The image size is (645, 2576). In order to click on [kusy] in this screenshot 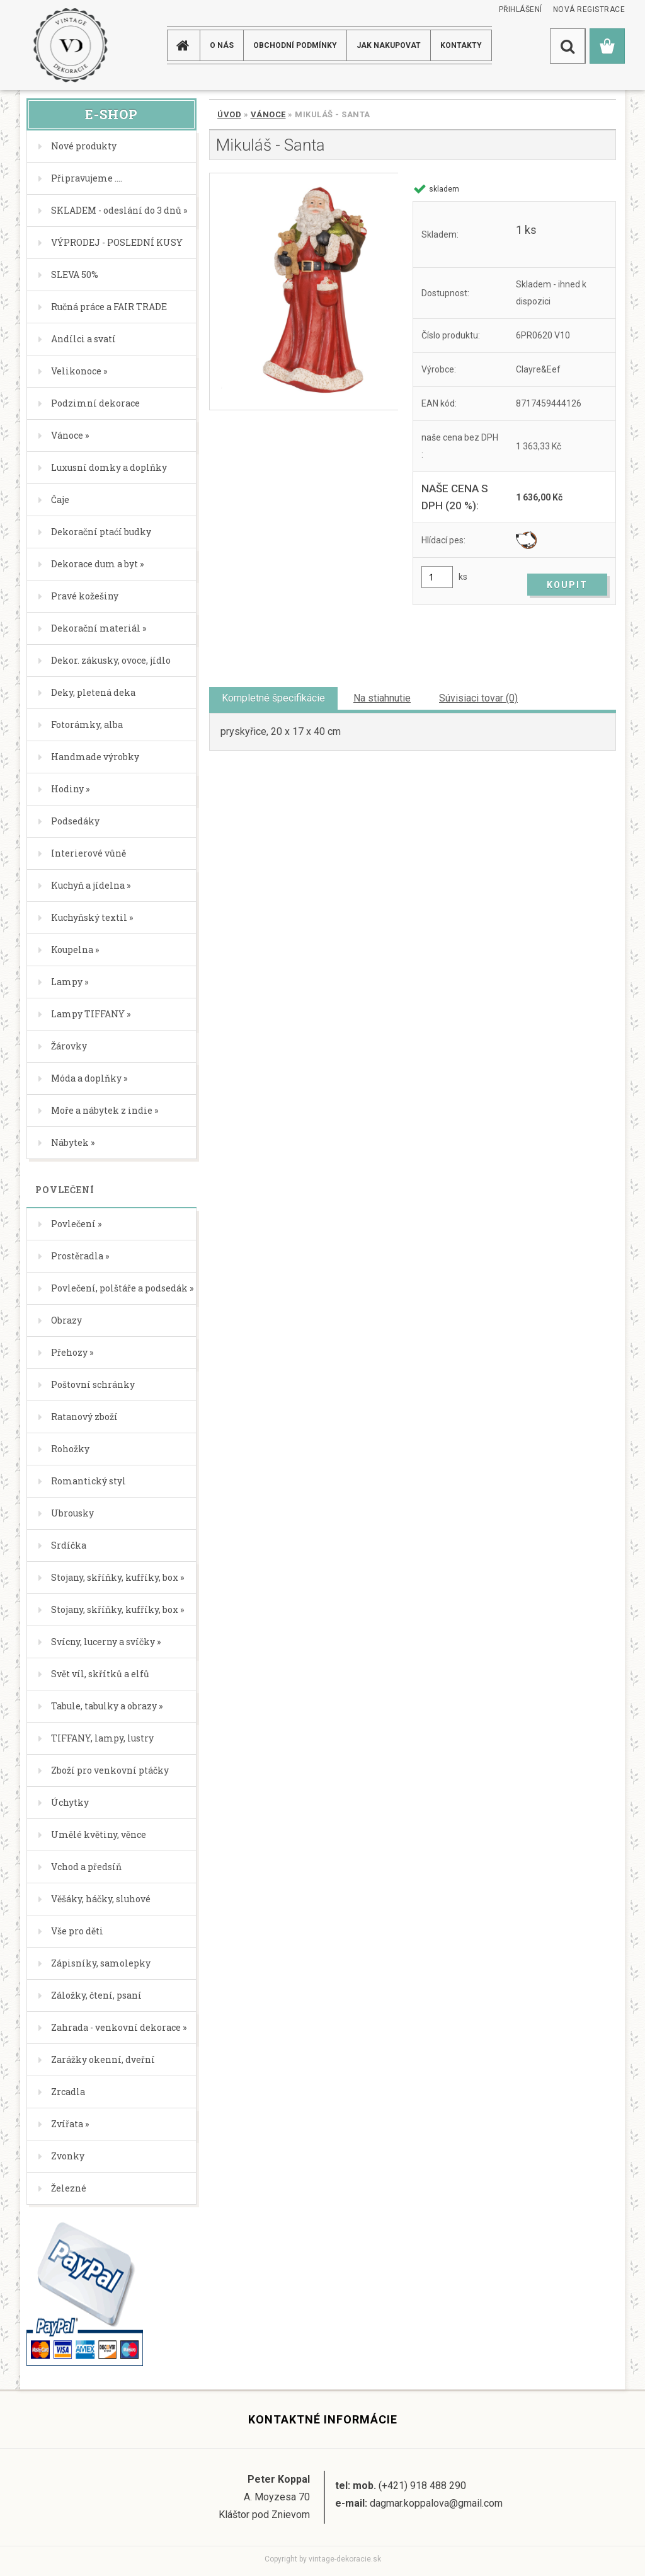, I will do `click(437, 577)`.